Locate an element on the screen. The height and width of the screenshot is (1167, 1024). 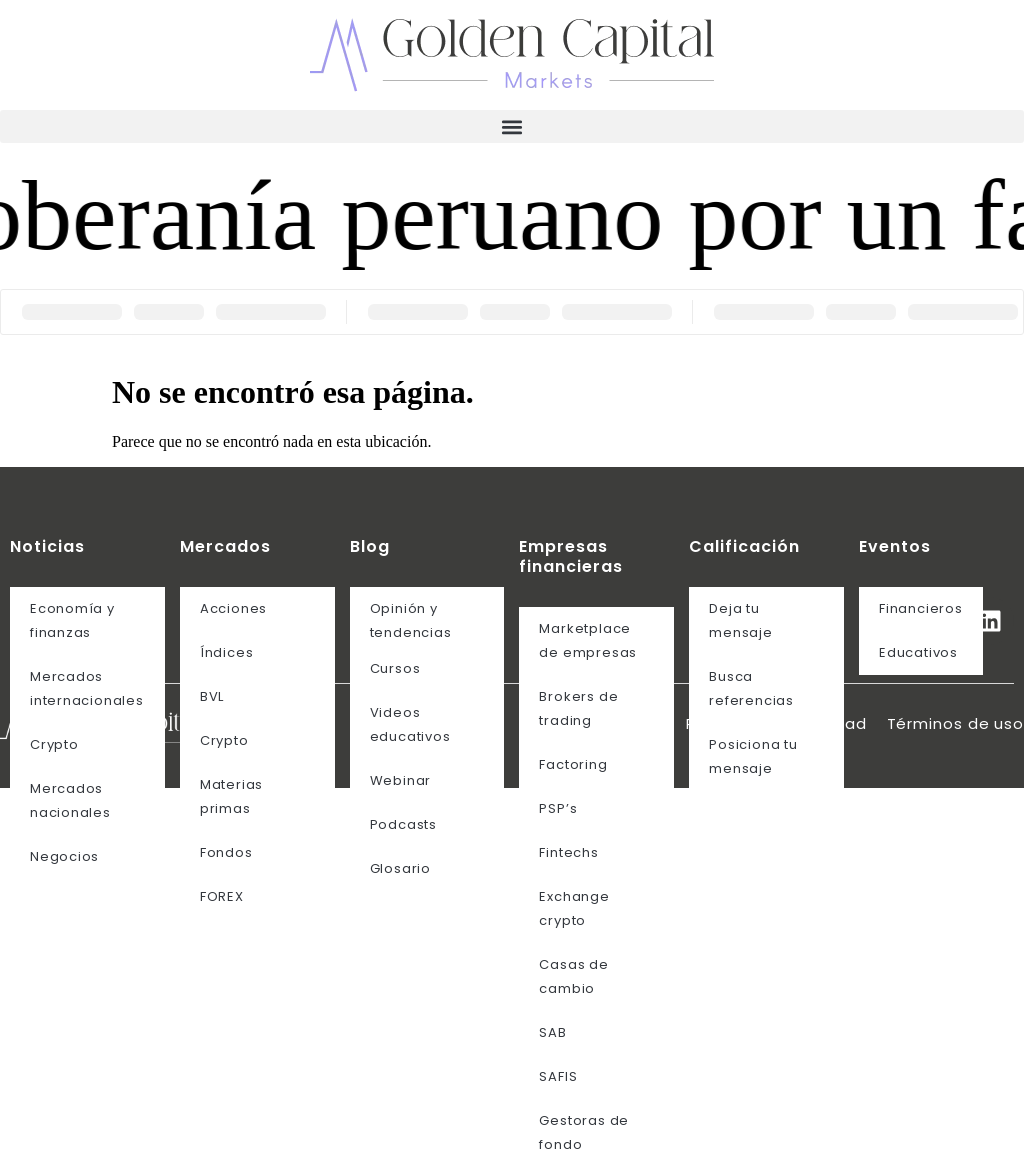
Factoring is located at coordinates (573, 764).